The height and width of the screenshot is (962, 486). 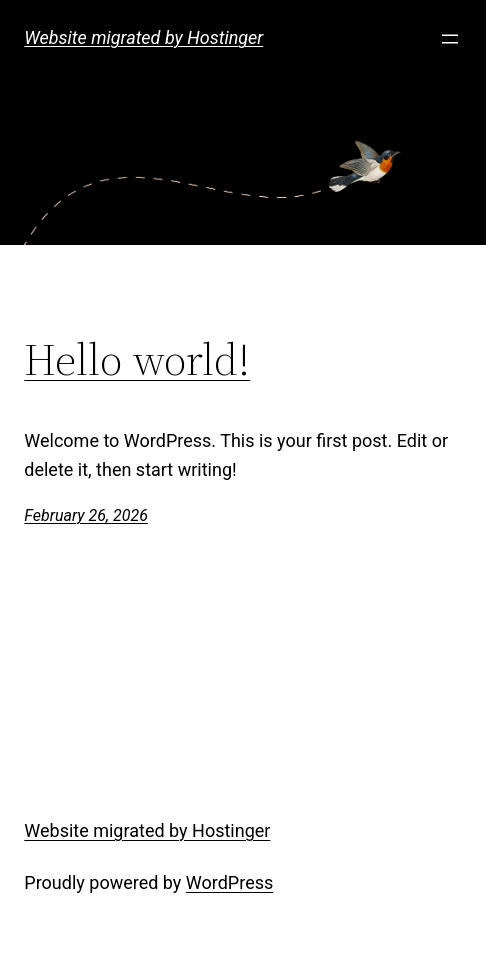 I want to click on February 26, 2026, so click(x=86, y=515).